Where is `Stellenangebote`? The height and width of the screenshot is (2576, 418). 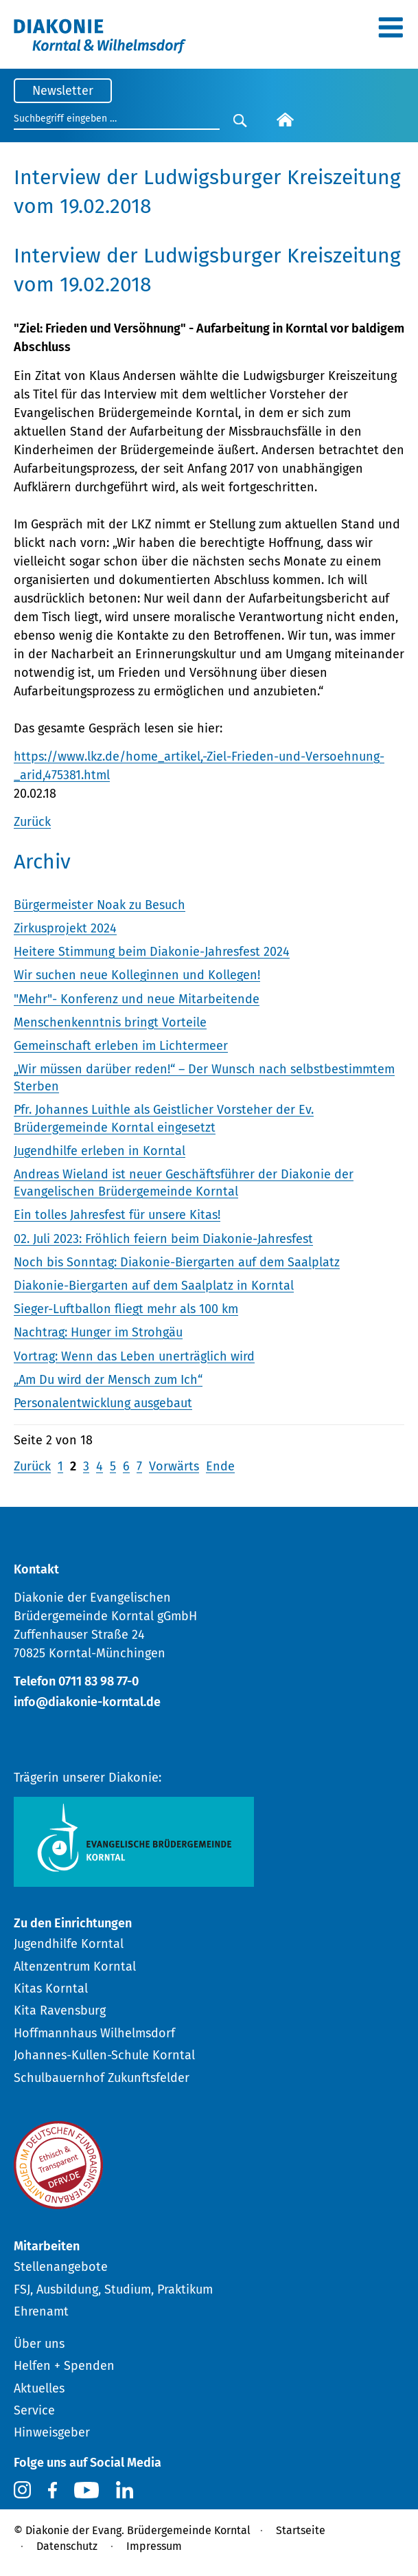
Stellenangebote is located at coordinates (61, 2266).